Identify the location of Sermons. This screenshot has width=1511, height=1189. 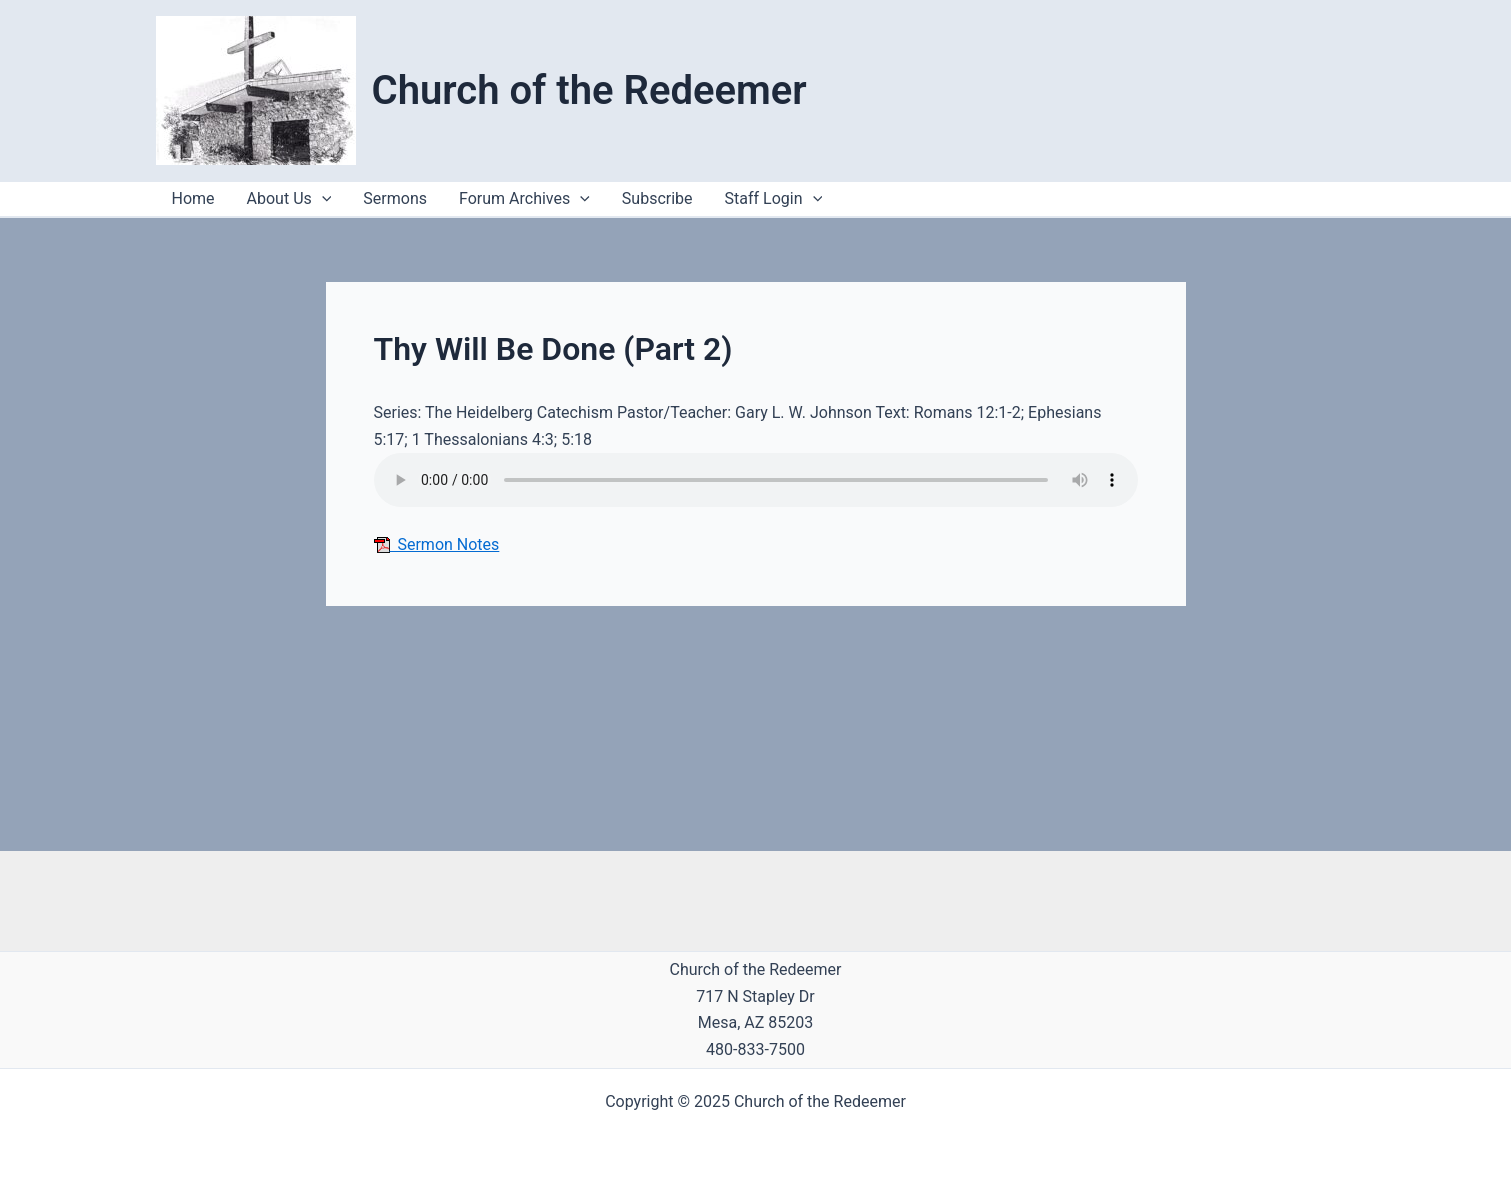
(395, 198).